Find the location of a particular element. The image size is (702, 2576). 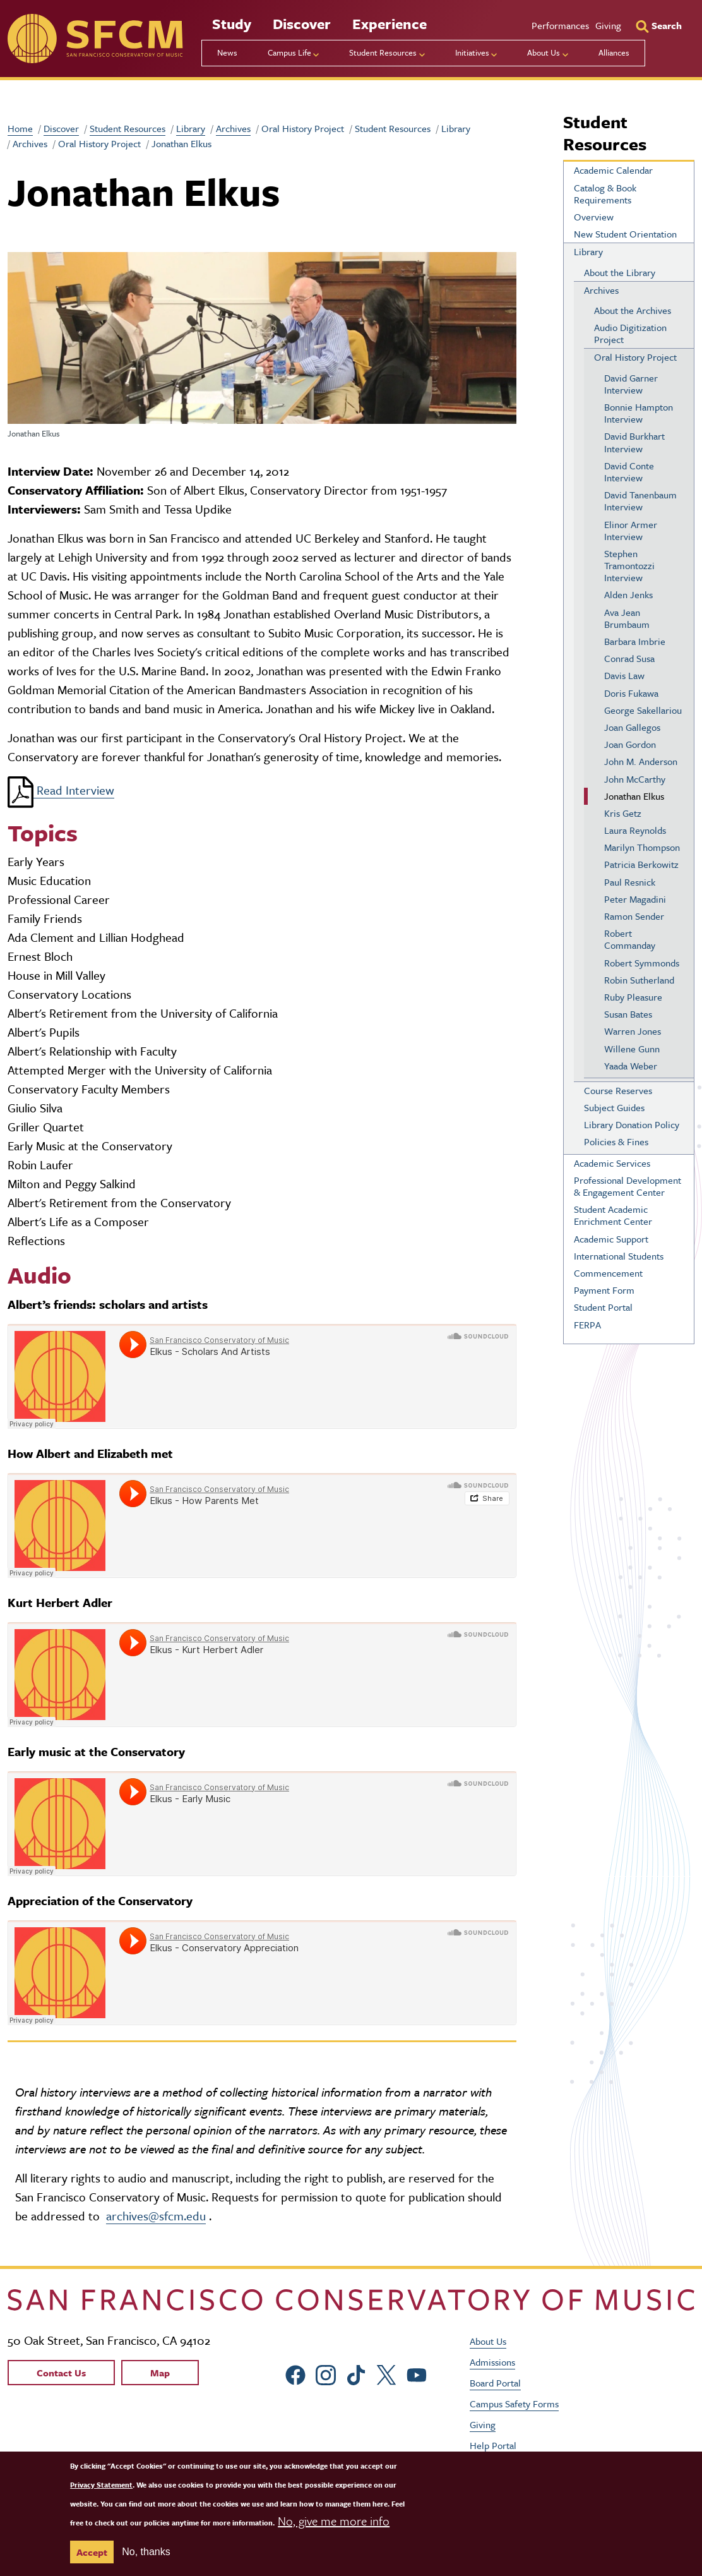

Course Reserves is located at coordinates (618, 1090).